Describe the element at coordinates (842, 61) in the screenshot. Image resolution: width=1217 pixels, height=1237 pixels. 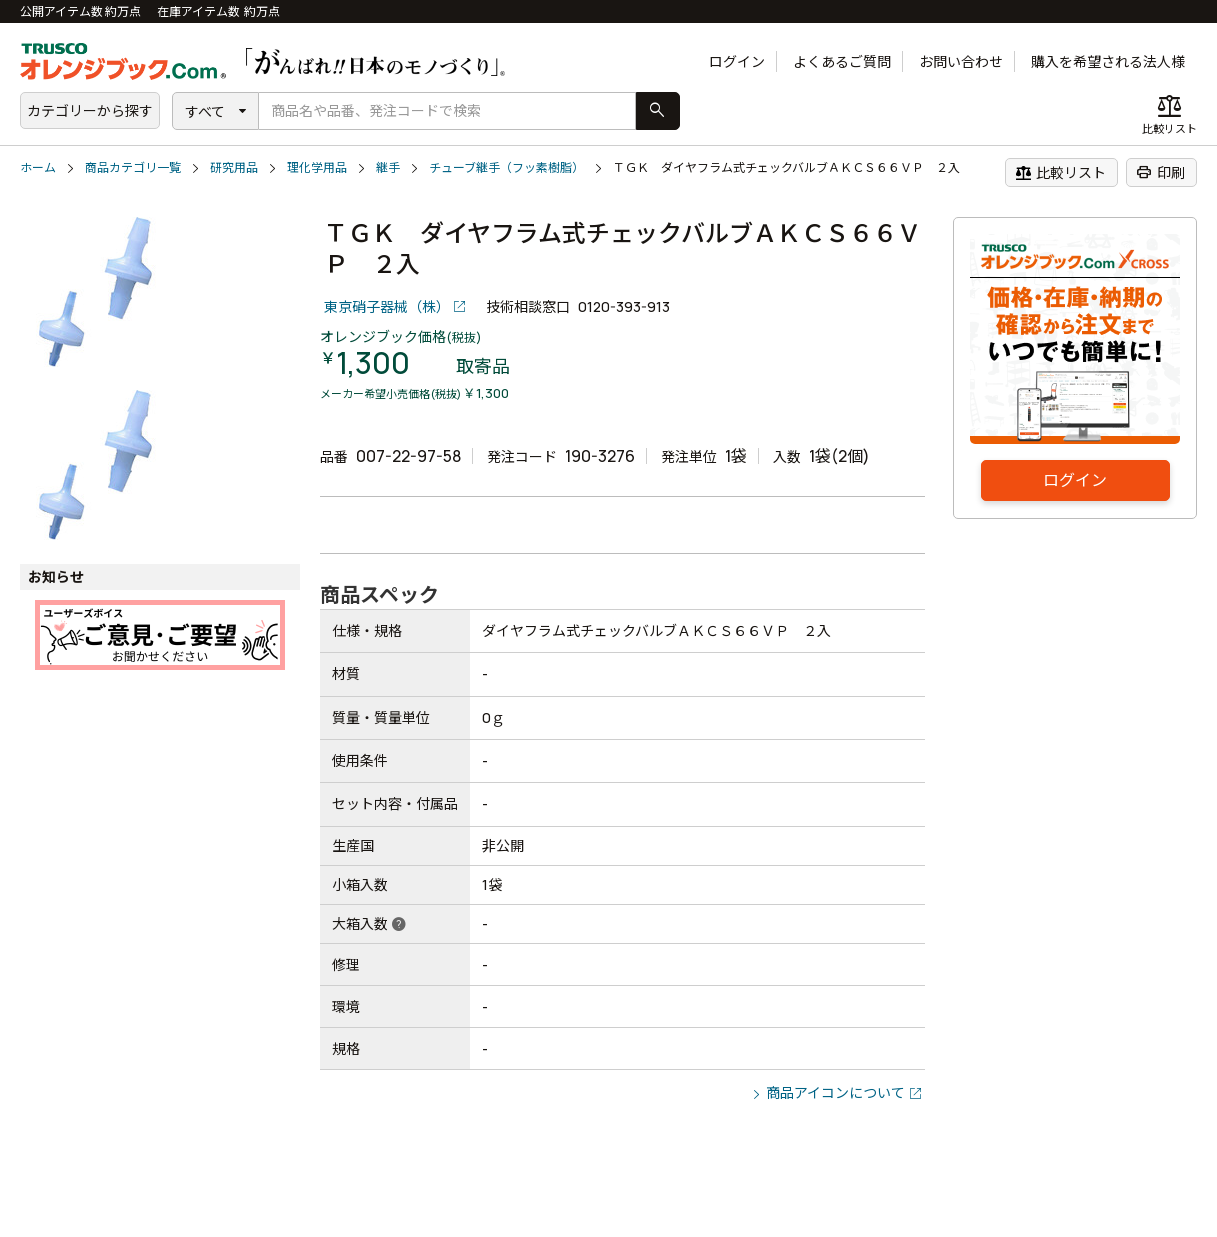
I see `よくあるご質問` at that location.